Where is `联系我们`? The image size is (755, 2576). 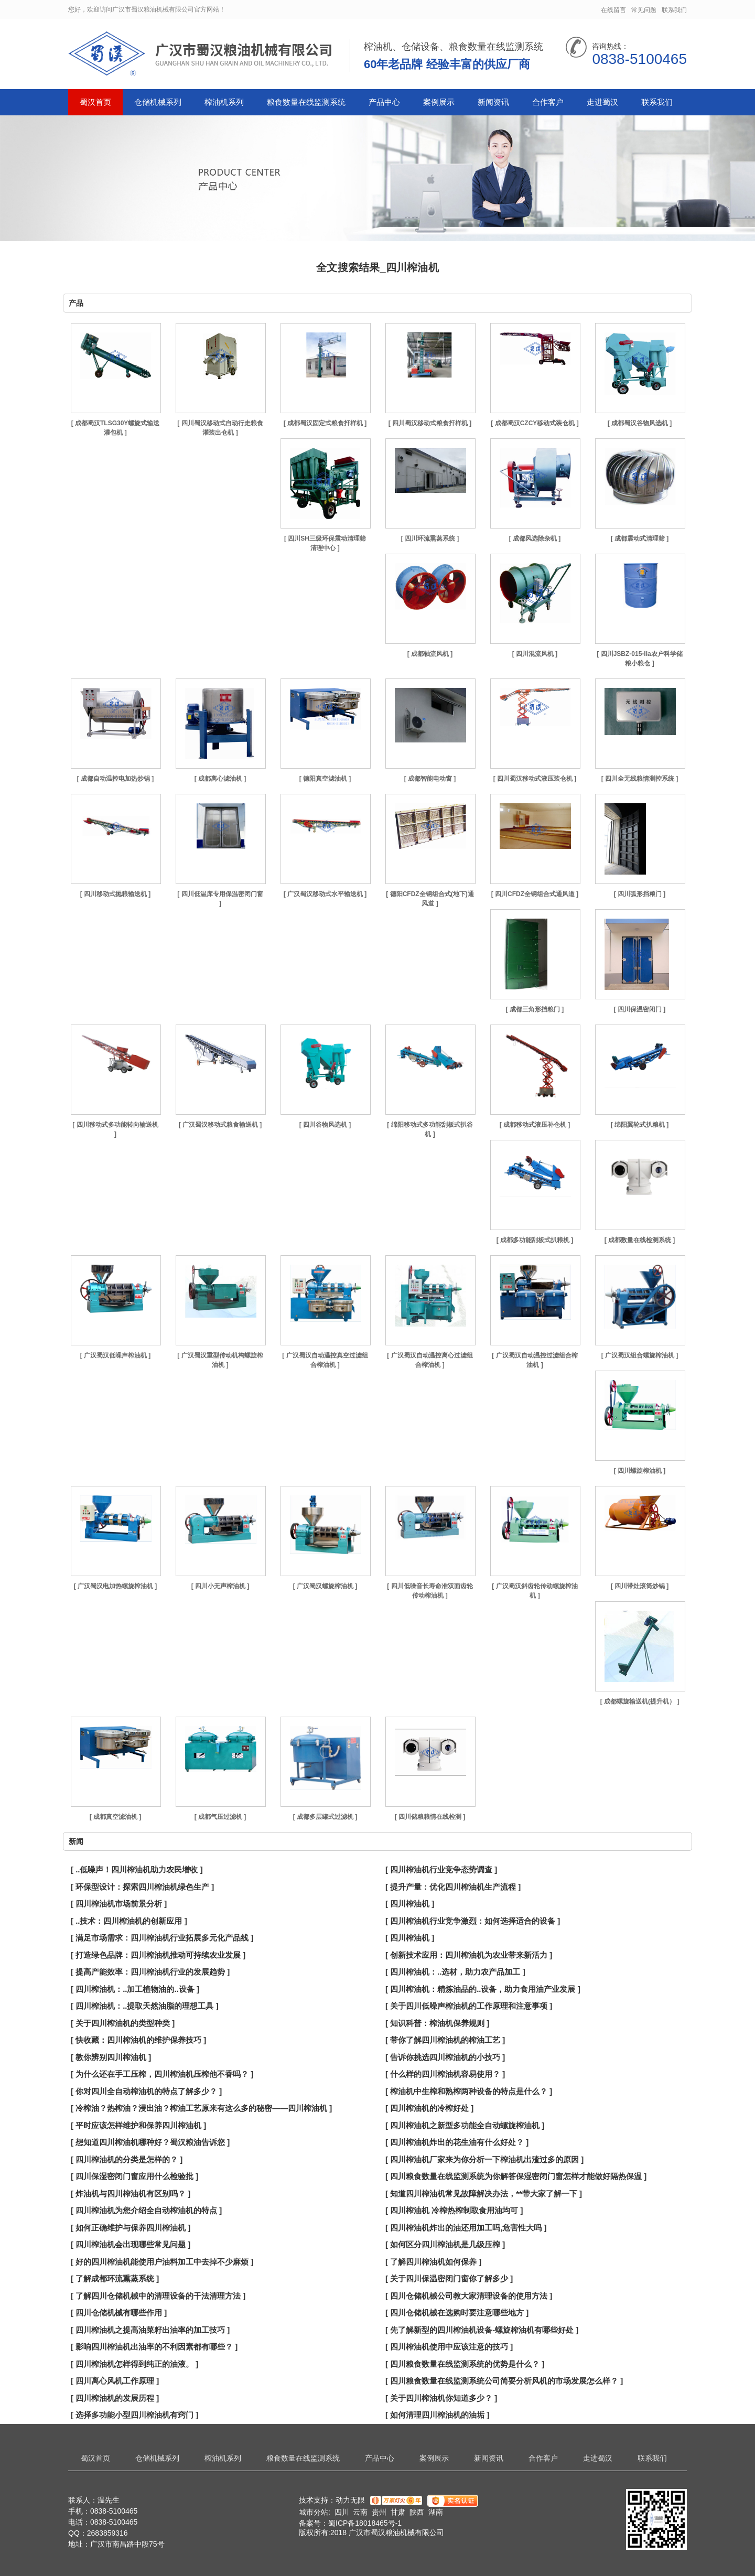
联系我们 is located at coordinates (674, 10).